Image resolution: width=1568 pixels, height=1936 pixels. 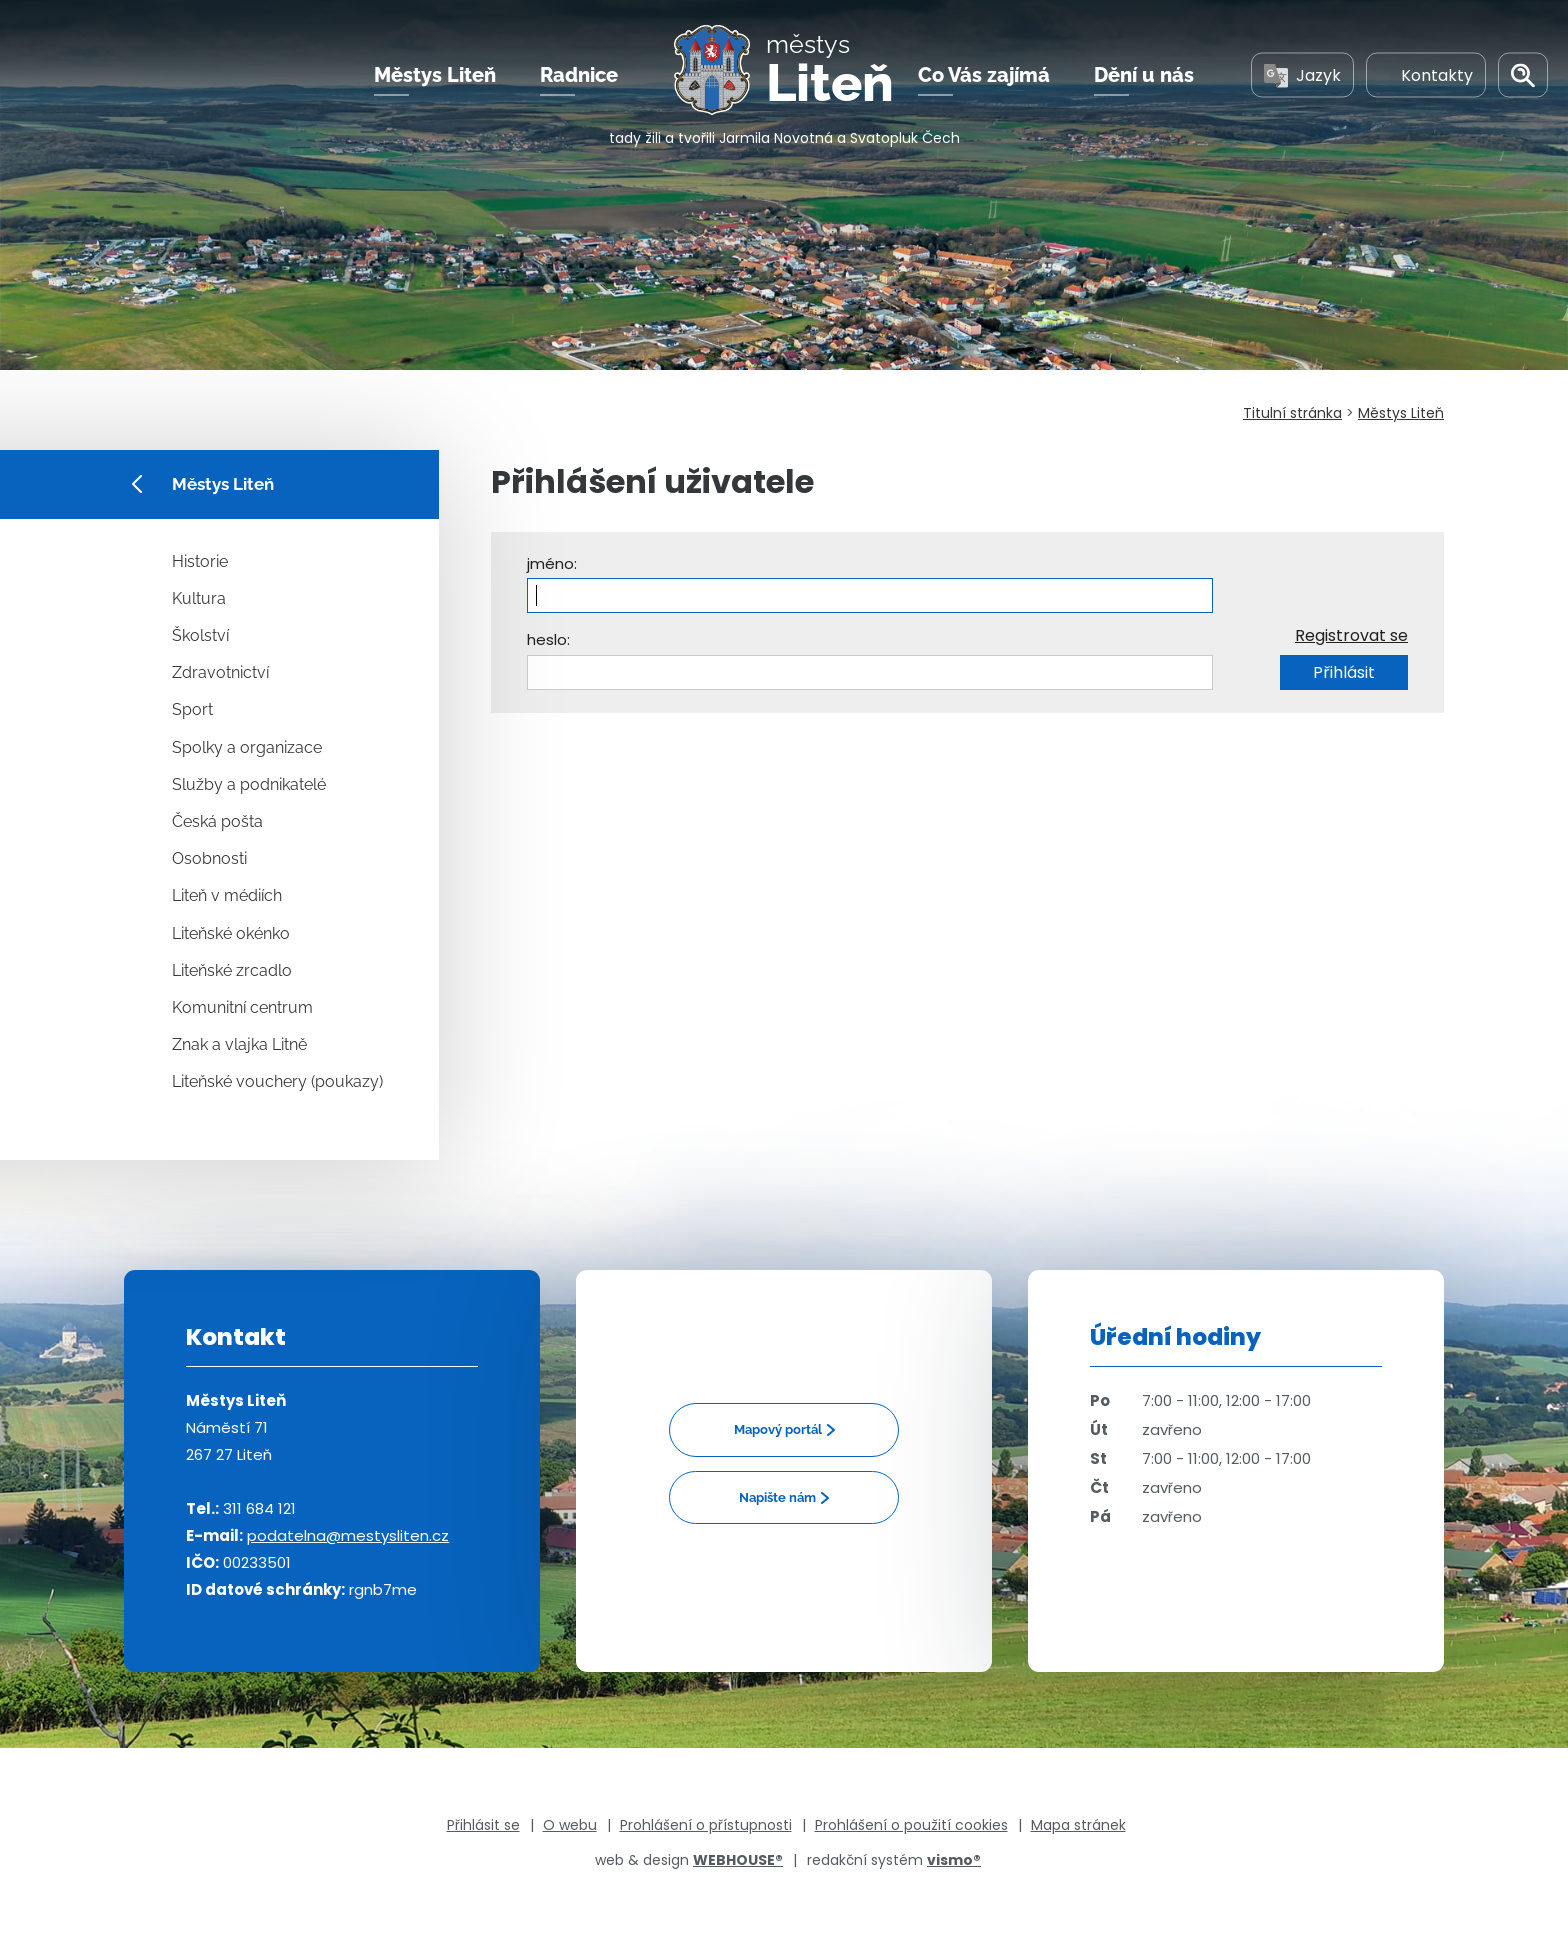 What do you see at coordinates (199, 598) in the screenshot?
I see `Kultura` at bounding box center [199, 598].